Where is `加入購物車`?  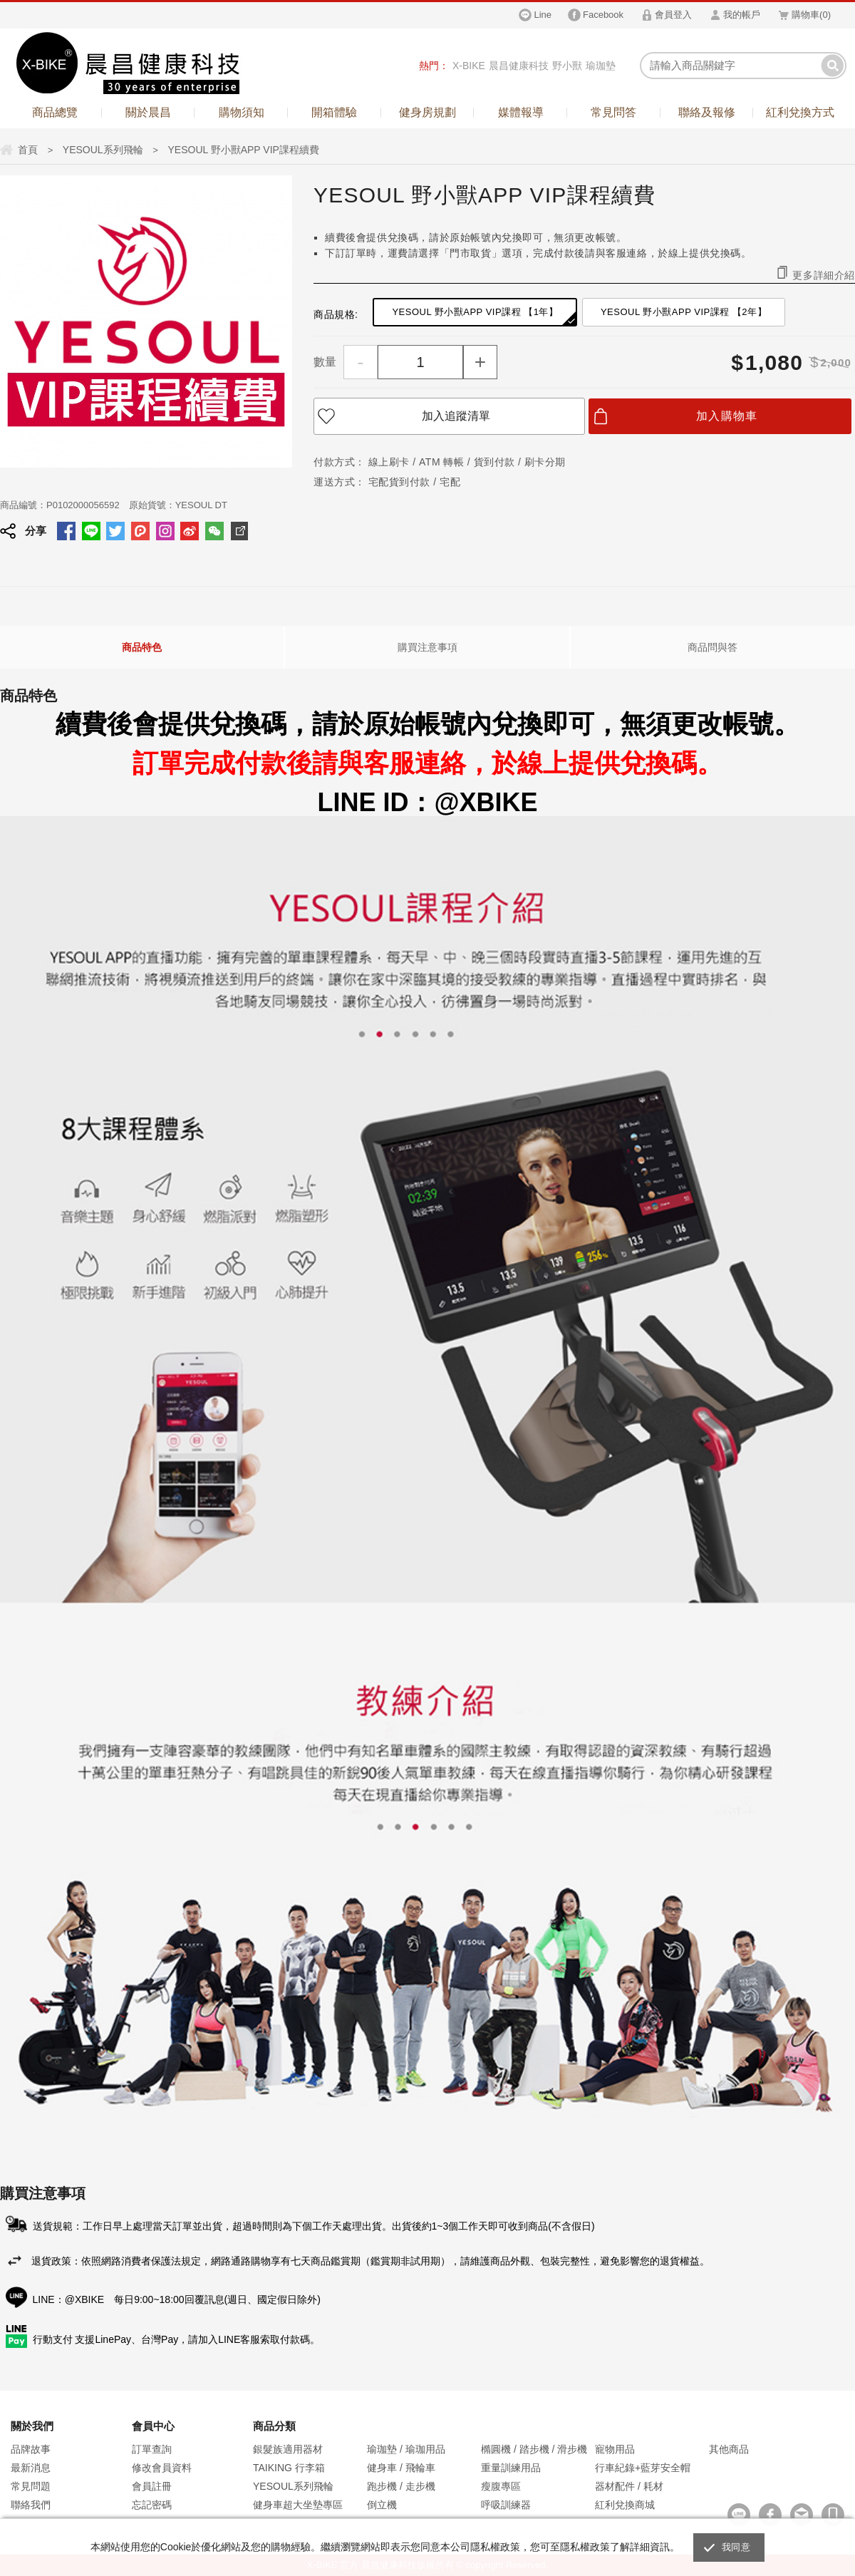 加入購物車 is located at coordinates (727, 416).